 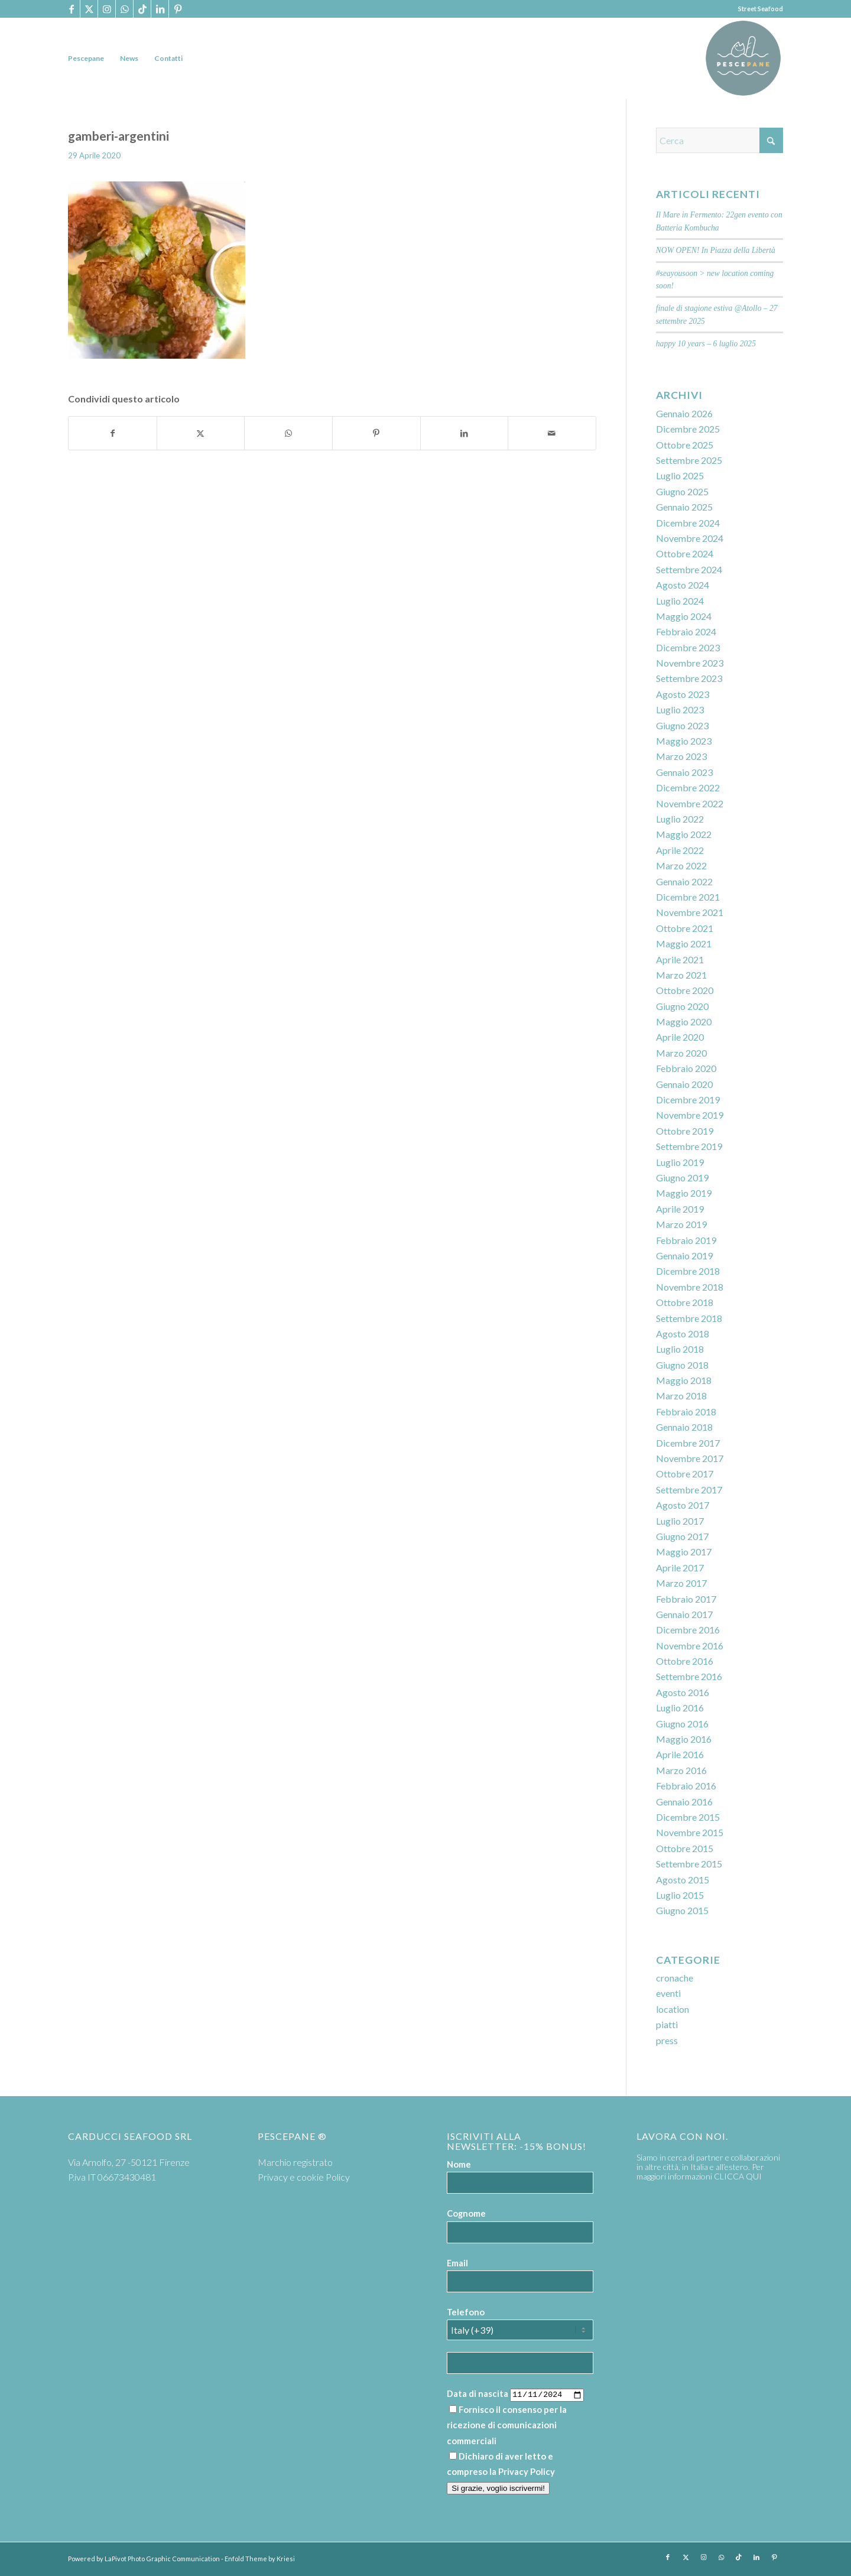 I want to click on [Collegamento a X], so click(x=89, y=9).